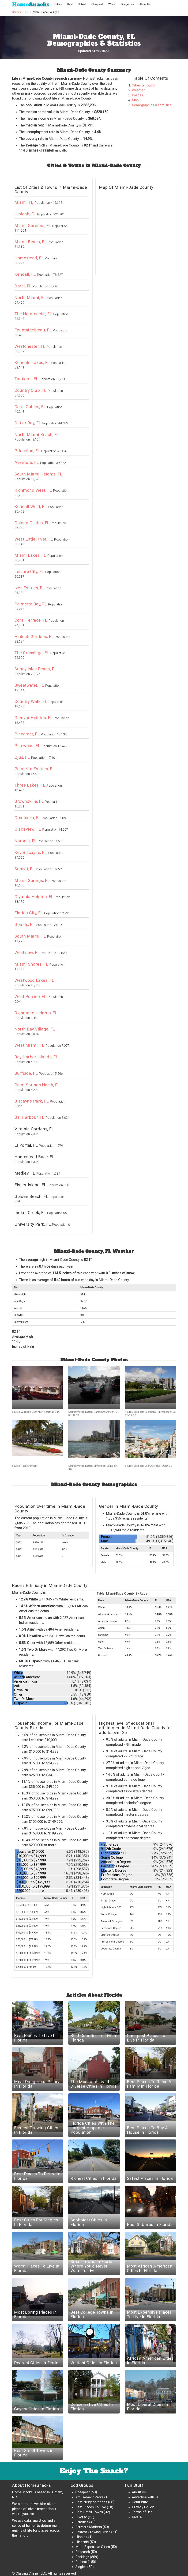  Describe the element at coordinates (92, 2532) in the screenshot. I see `Fastest Growing Cities` at that location.